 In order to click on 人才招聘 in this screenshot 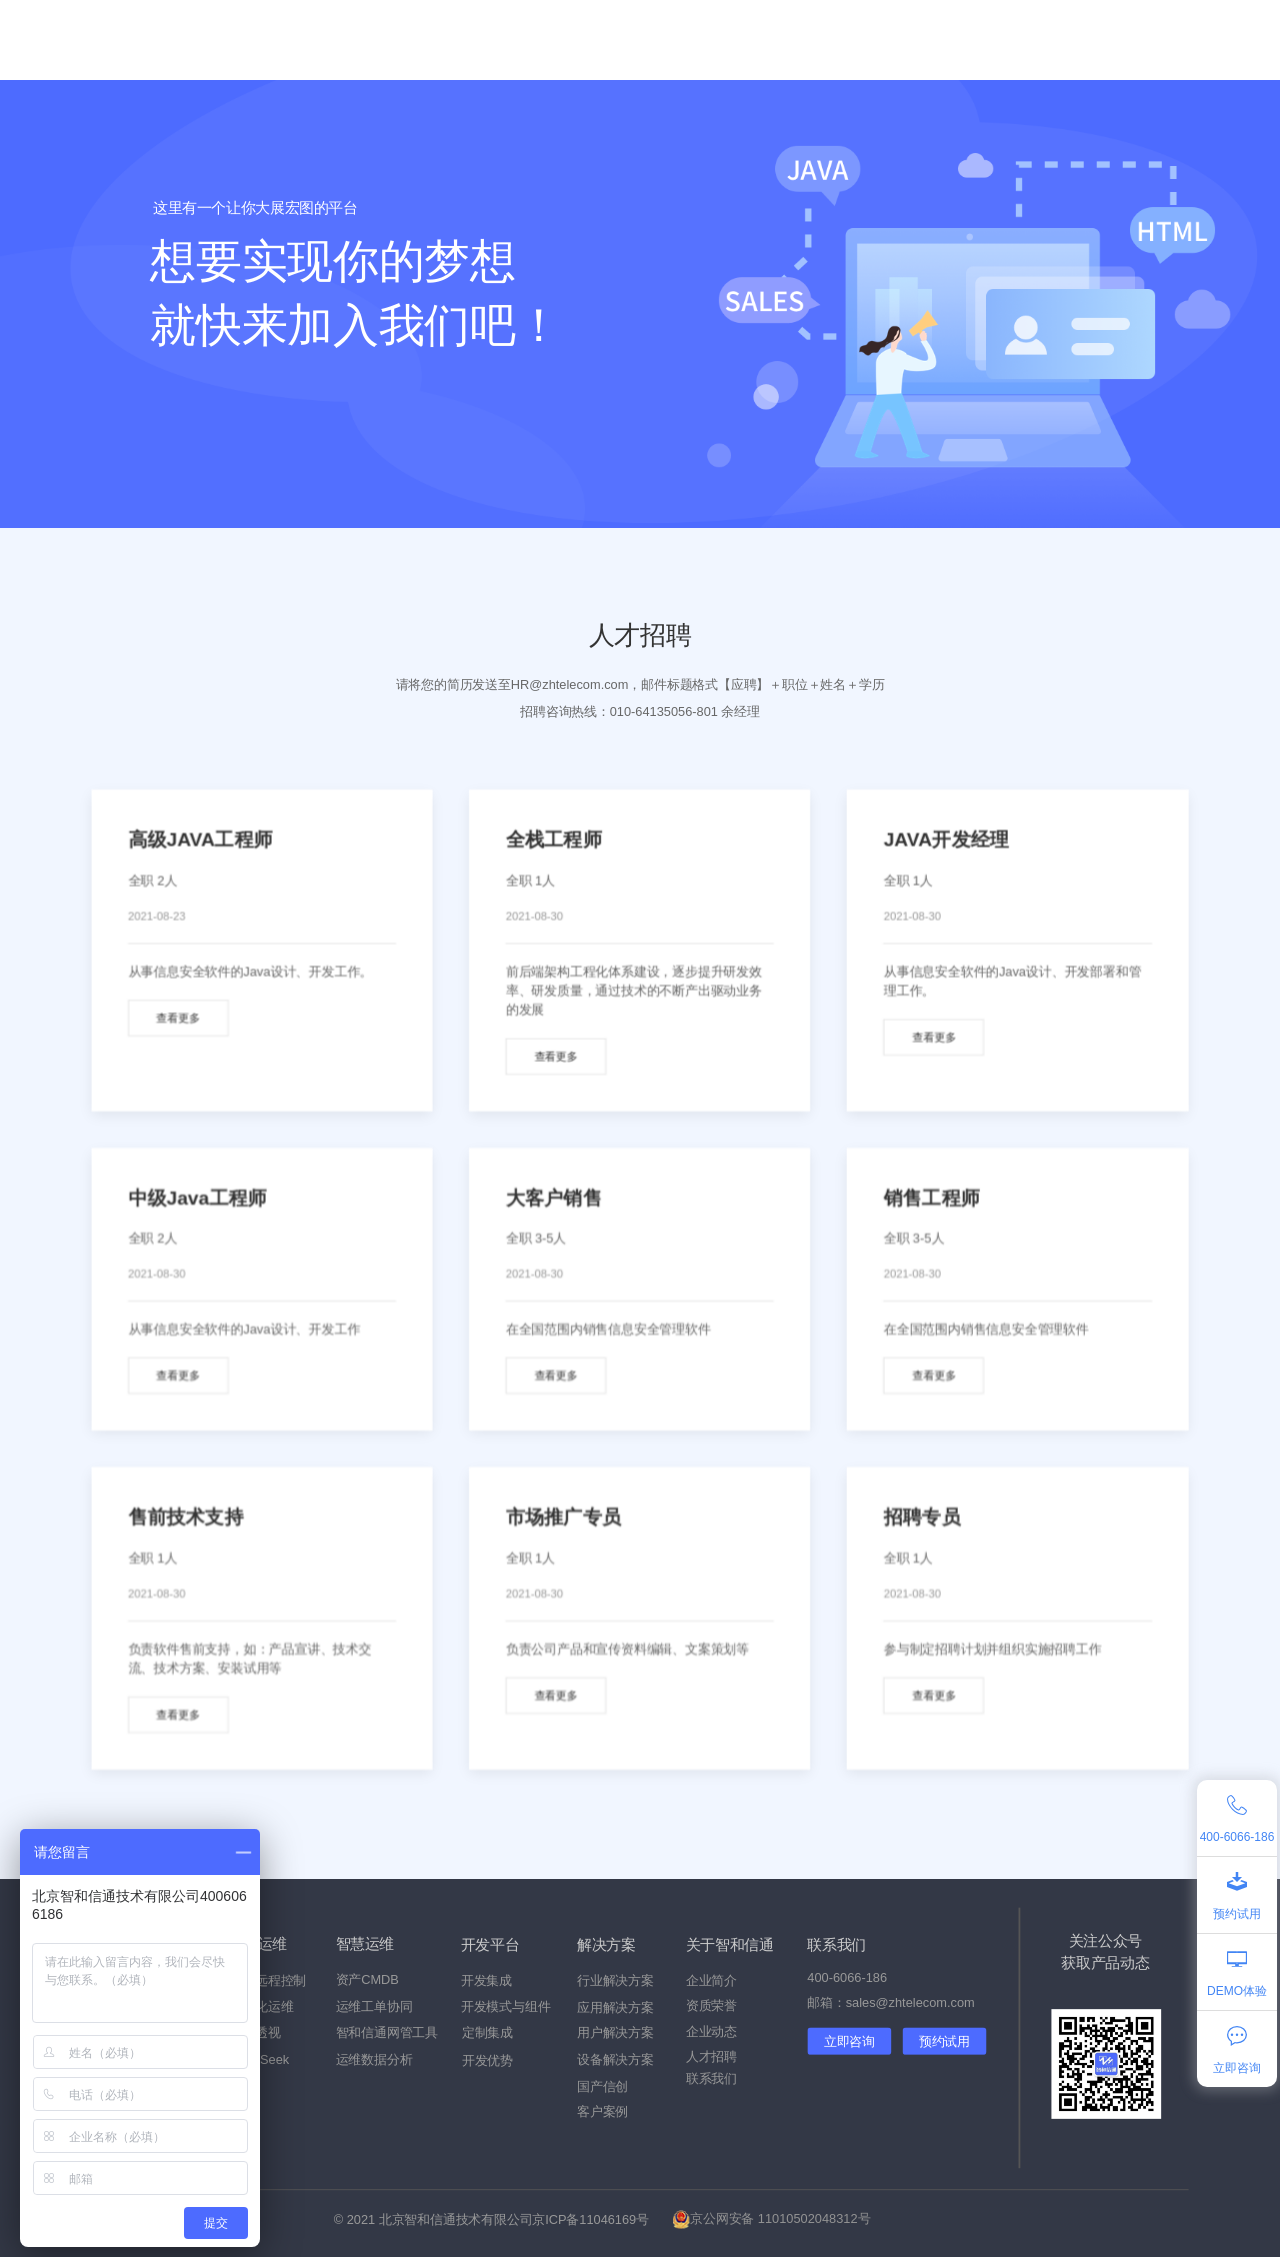, I will do `click(711, 2056)`.